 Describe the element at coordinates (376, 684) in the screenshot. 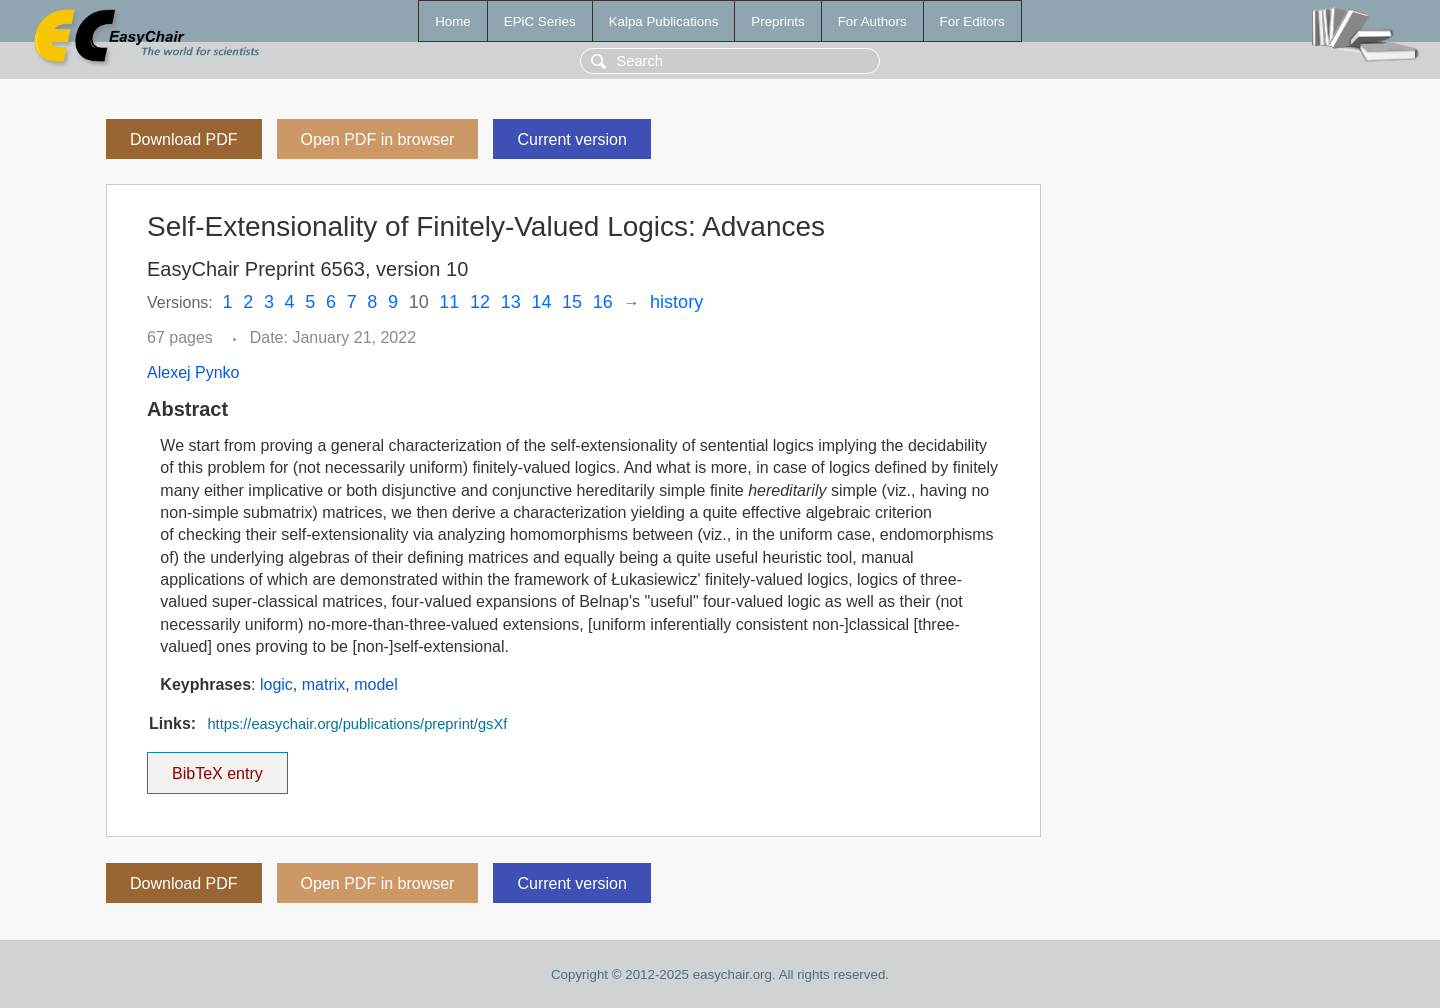

I see `model` at that location.